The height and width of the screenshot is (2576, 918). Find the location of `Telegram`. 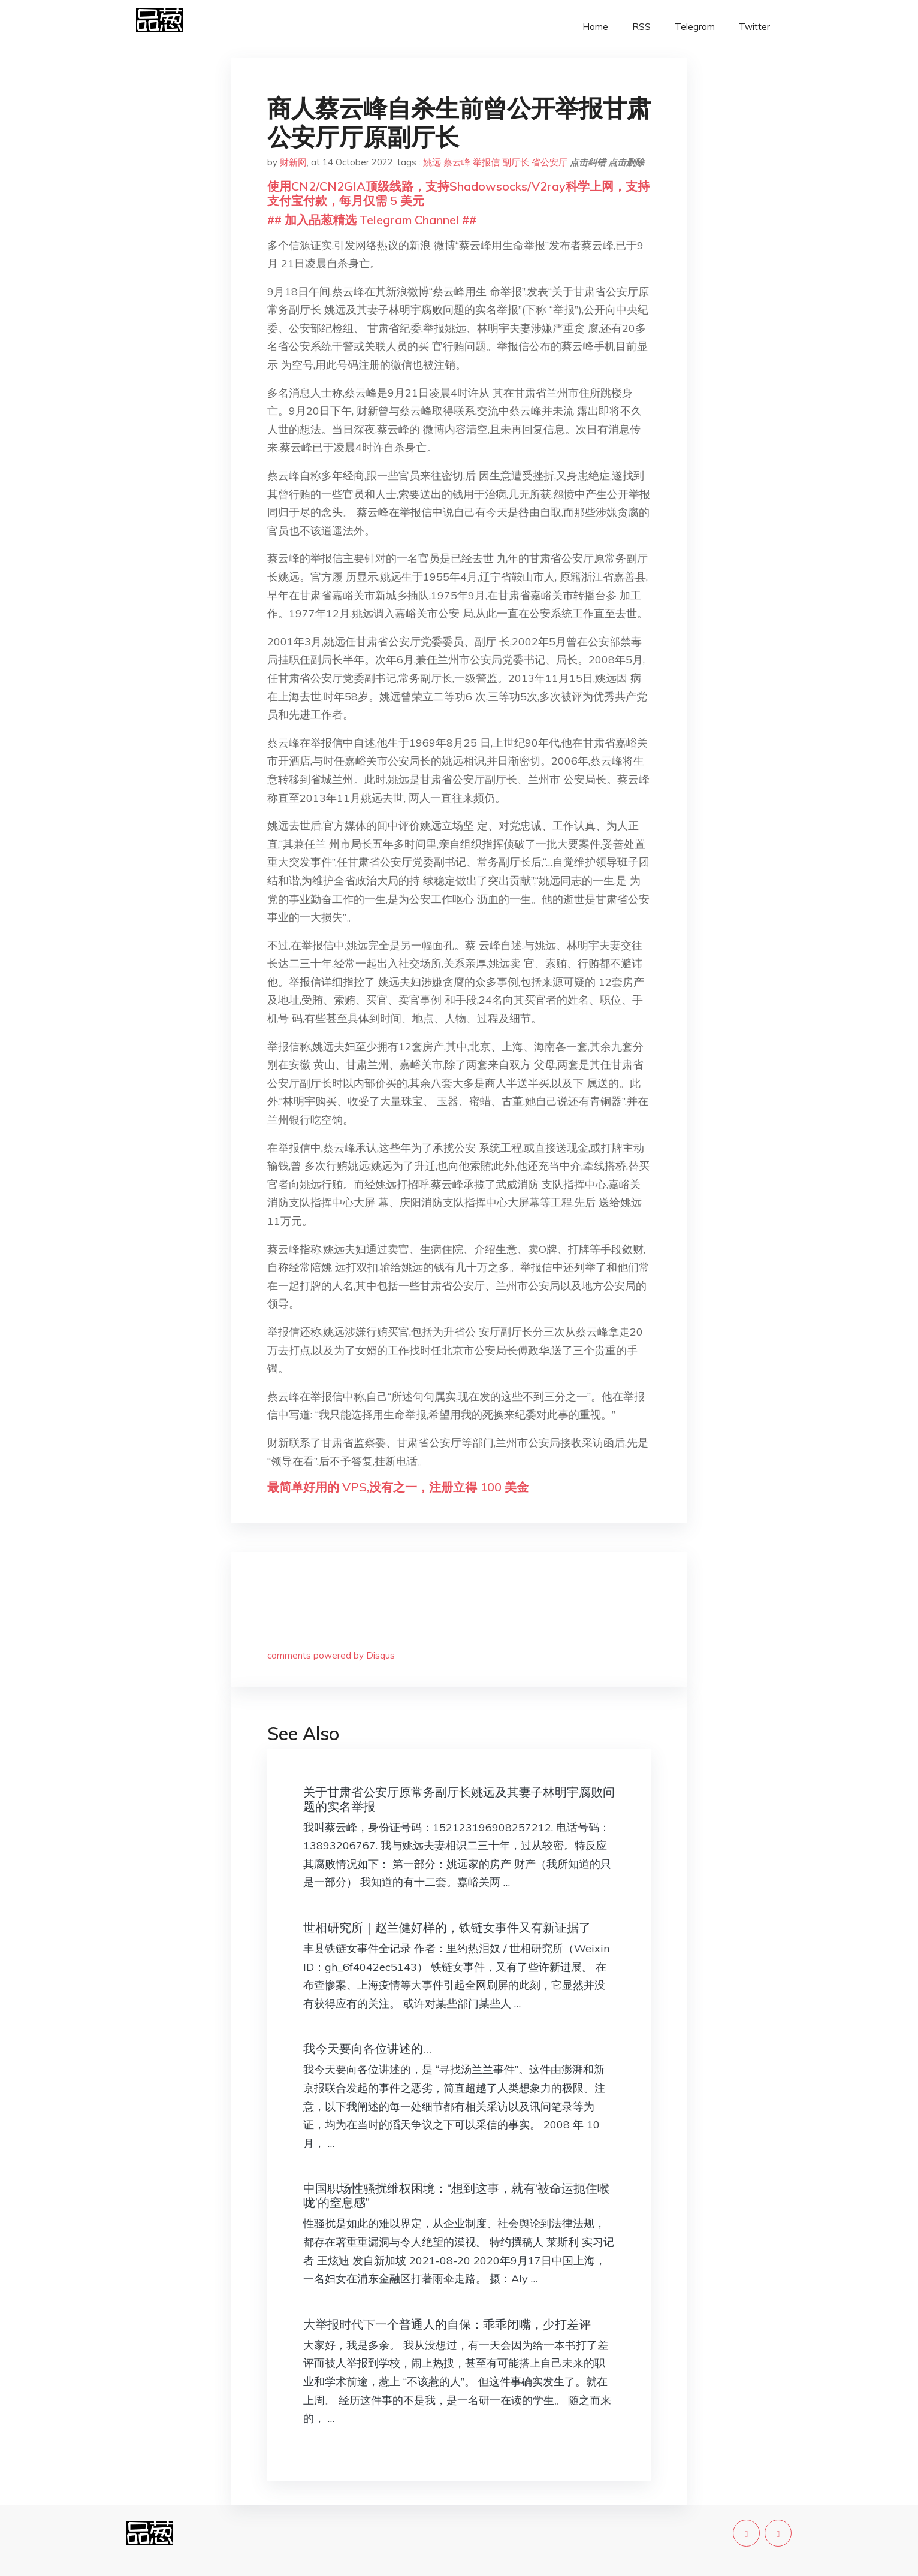

Telegram is located at coordinates (695, 26).